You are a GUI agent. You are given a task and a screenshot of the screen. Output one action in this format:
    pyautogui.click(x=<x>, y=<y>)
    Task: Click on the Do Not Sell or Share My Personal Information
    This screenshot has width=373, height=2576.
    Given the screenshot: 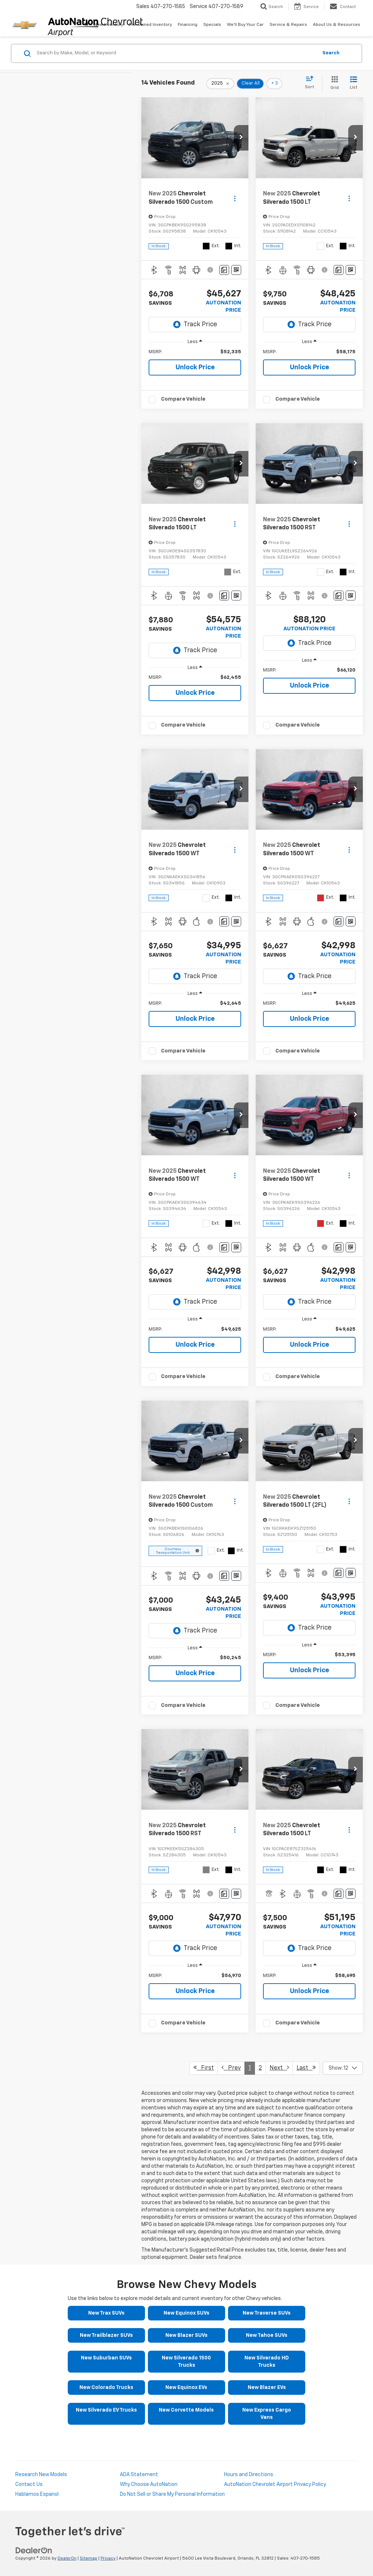 What is the action you would take?
    pyautogui.click(x=172, y=2494)
    